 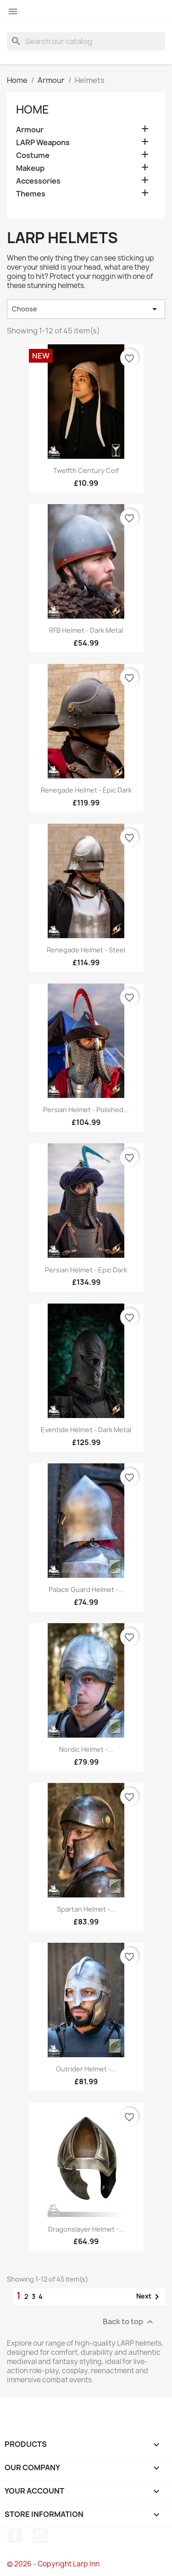 I want to click on Persian Helmet - Epic Dark, so click(x=86, y=1270).